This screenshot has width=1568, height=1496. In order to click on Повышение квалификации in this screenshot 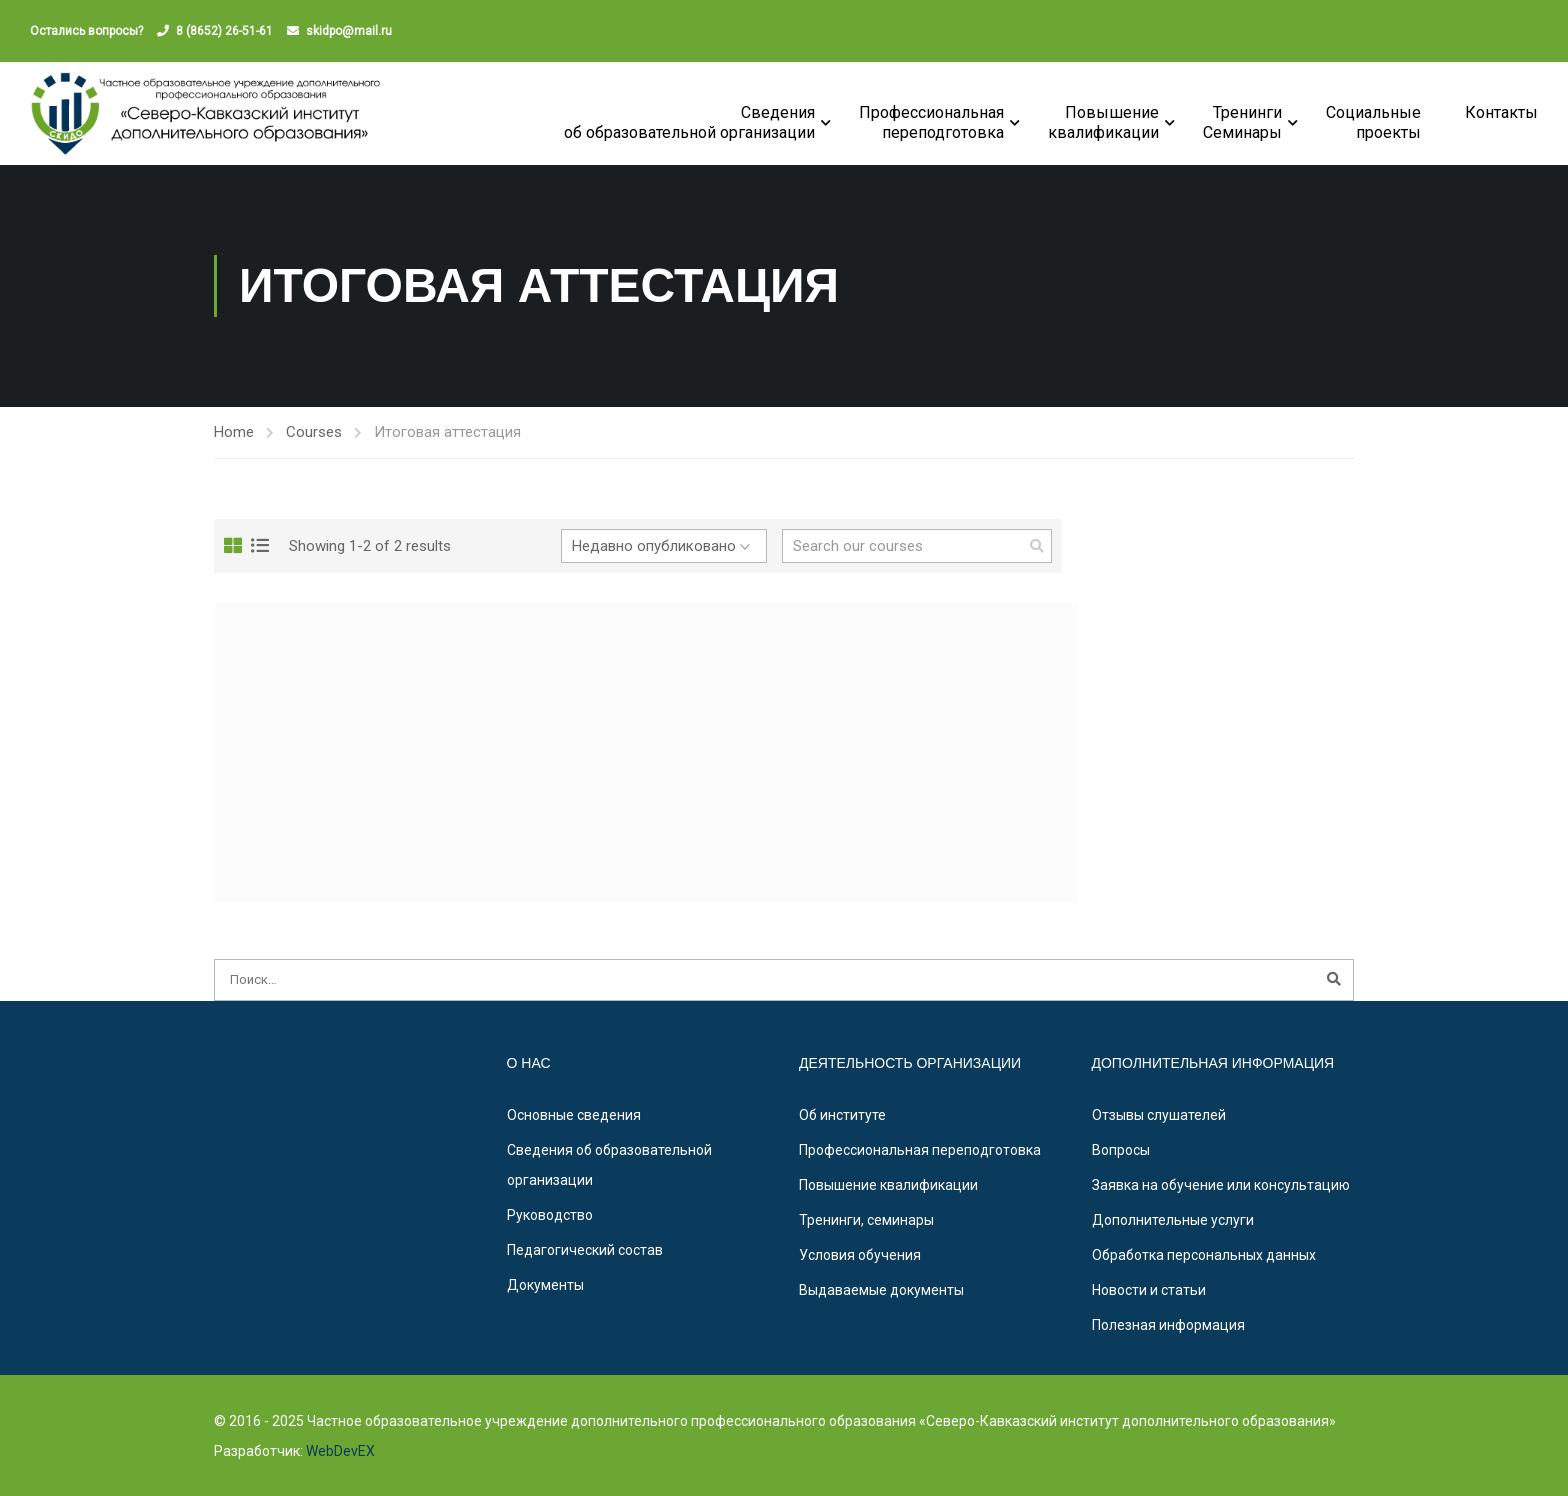, I will do `click(888, 1185)`.